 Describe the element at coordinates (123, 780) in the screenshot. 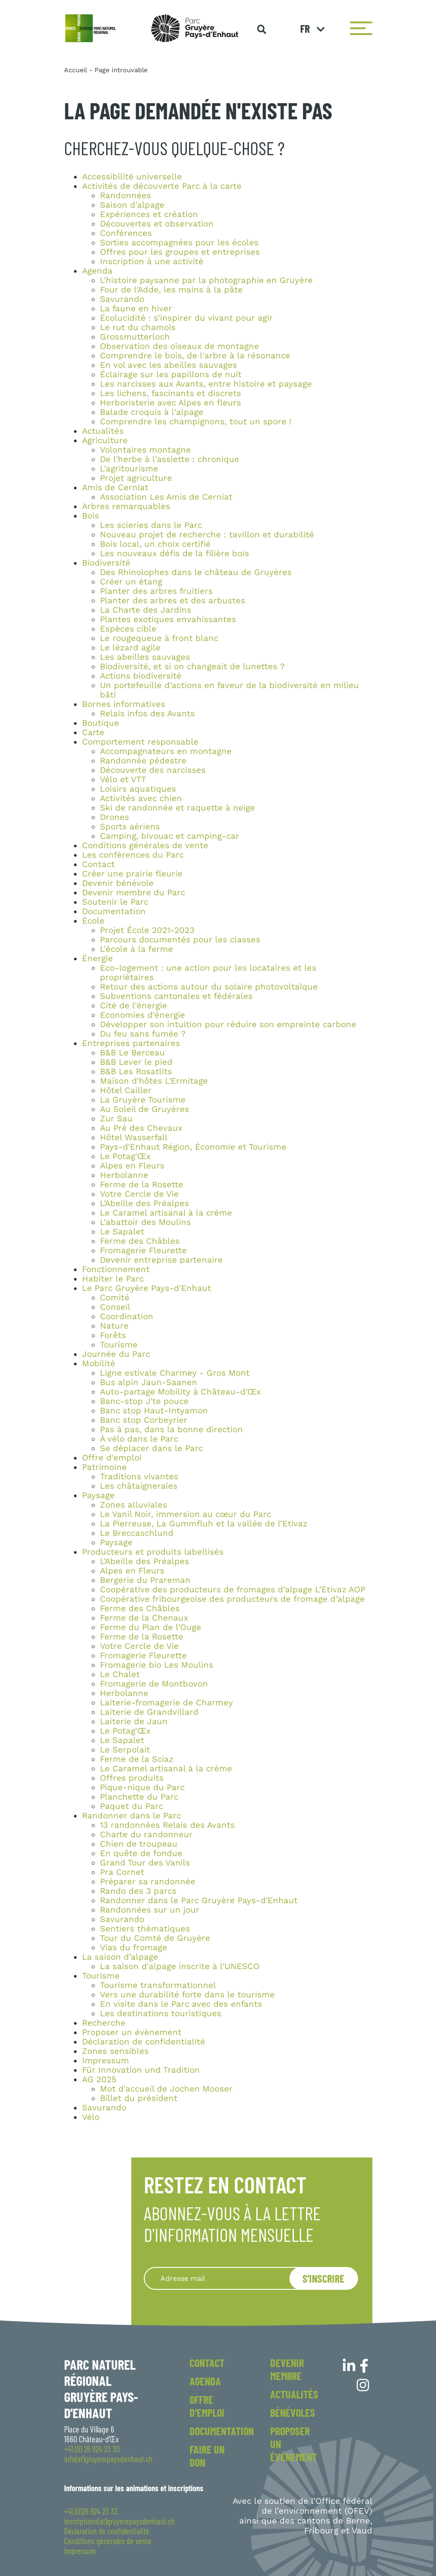

I see `Vélo et VTT` at that location.